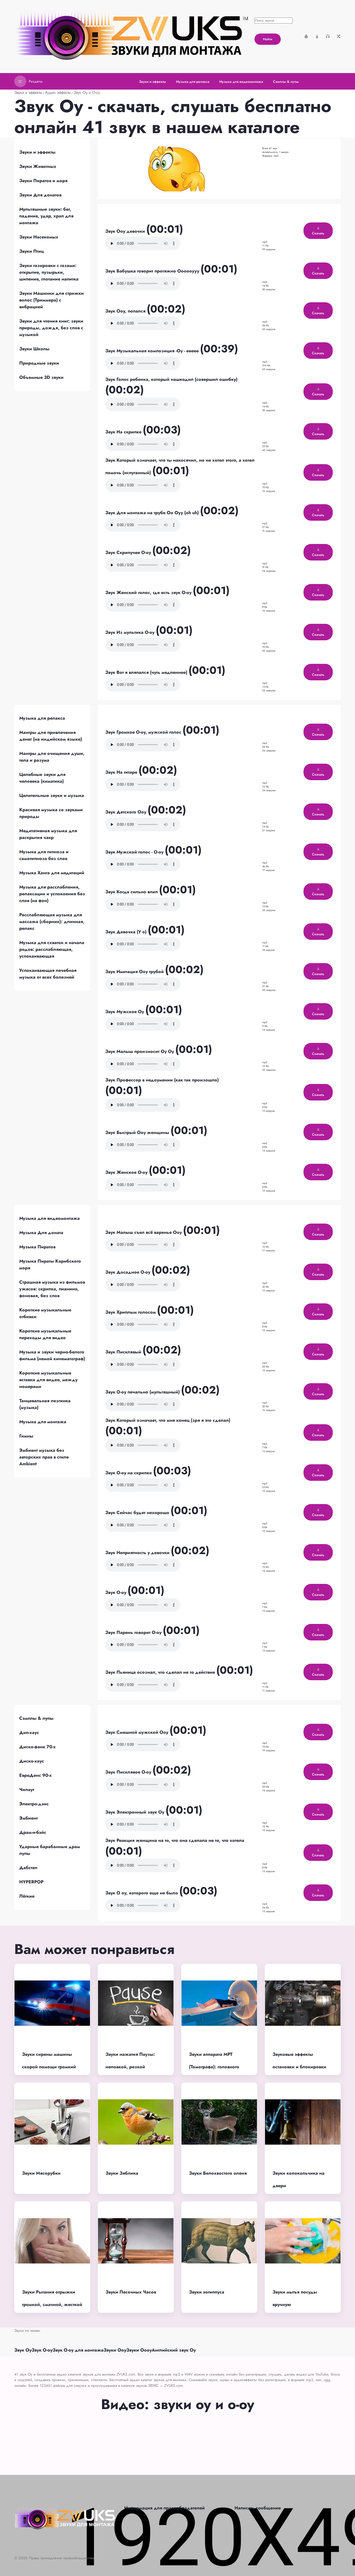 The image size is (355, 2576). I want to click on Звук Оу и О-оу, so click(87, 92).